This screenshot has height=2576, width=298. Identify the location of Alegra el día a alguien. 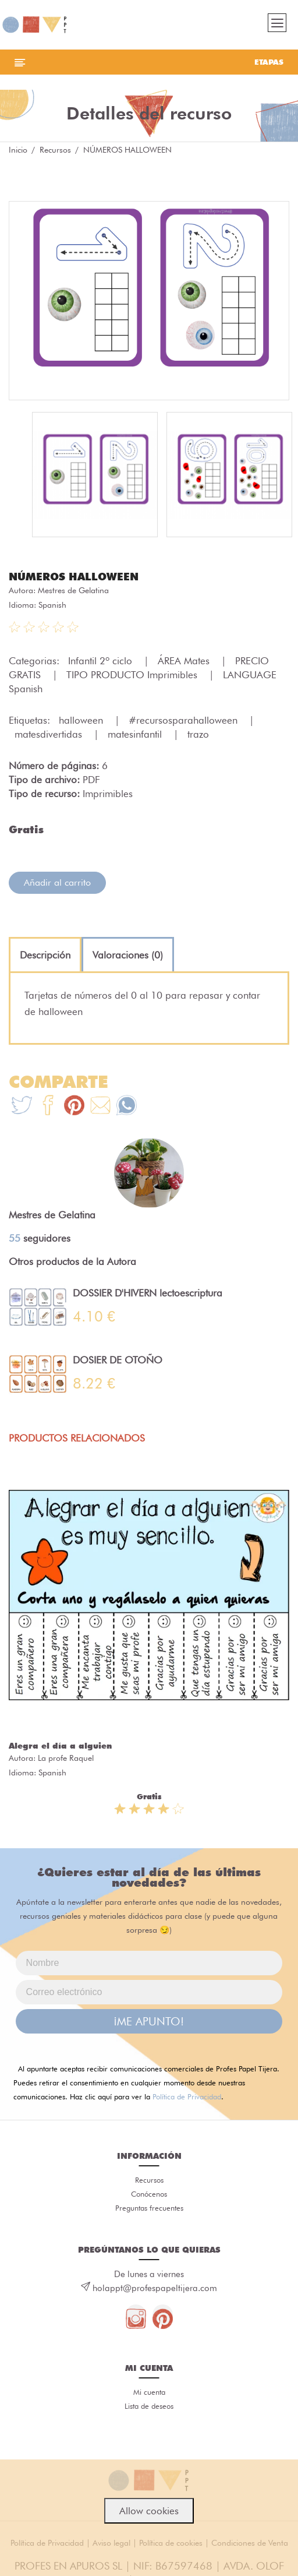
(60, 1745).